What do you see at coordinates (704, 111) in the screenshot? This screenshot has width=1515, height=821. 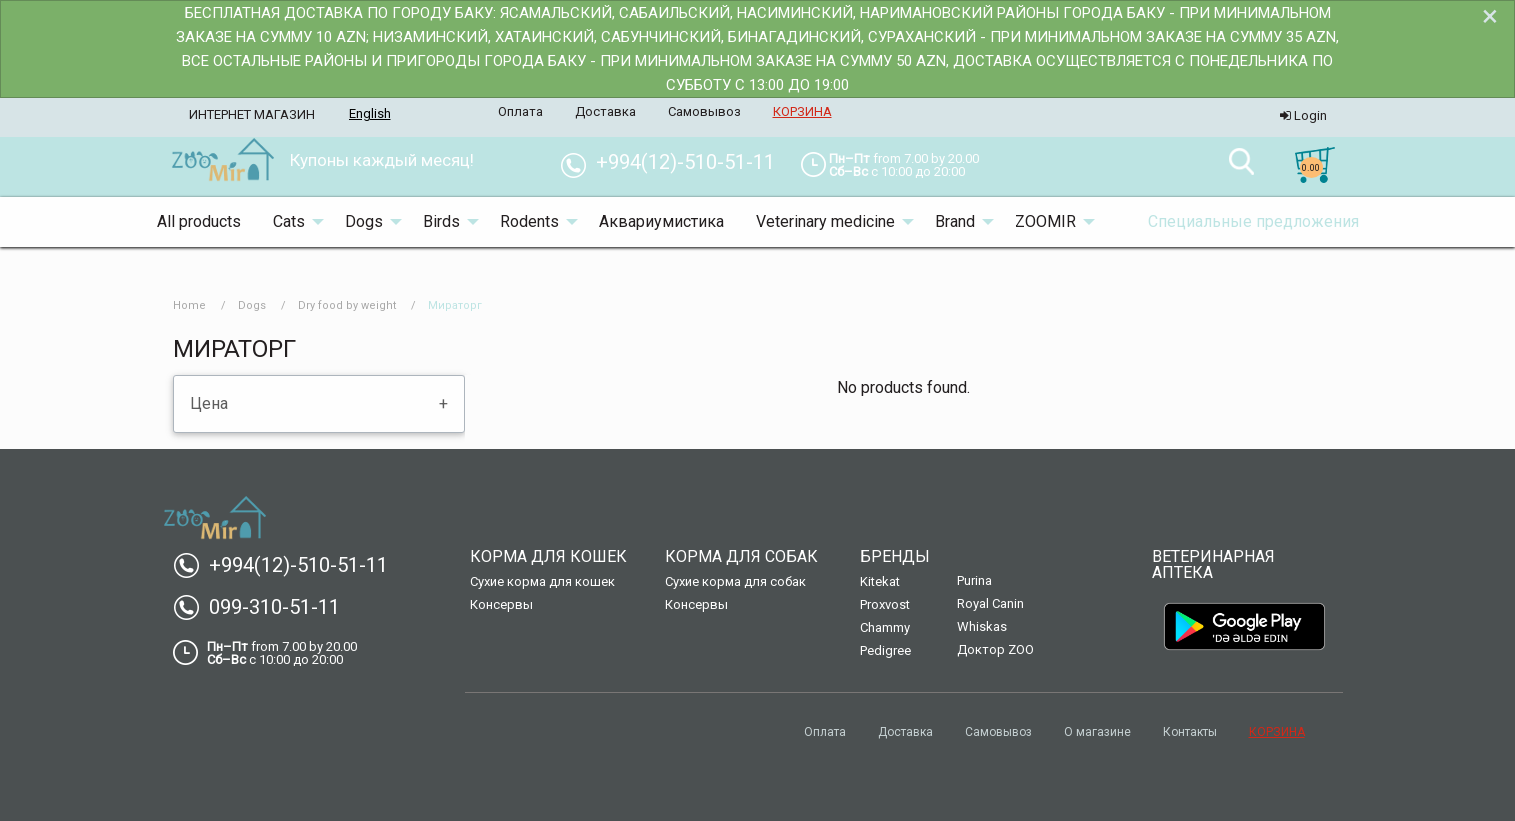 I see `Самовывоз [menuitem]` at bounding box center [704, 111].